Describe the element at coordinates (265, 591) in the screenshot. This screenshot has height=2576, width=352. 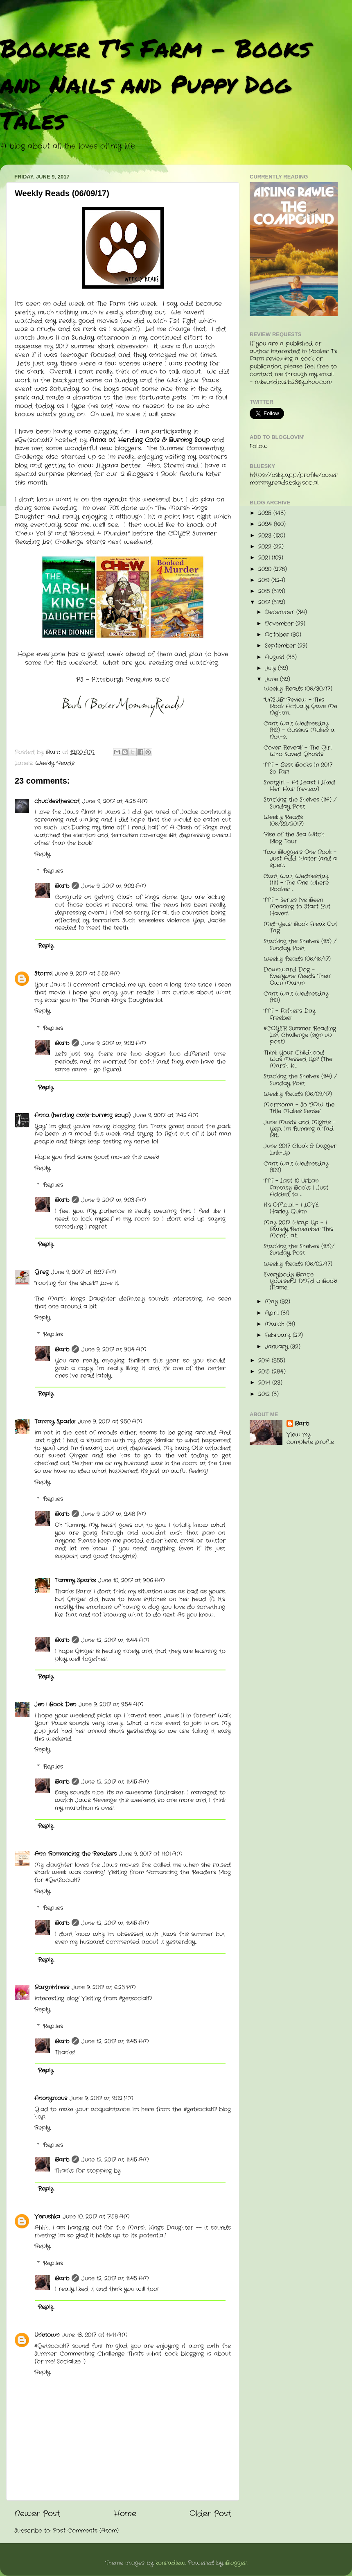
I see `2018` at that location.